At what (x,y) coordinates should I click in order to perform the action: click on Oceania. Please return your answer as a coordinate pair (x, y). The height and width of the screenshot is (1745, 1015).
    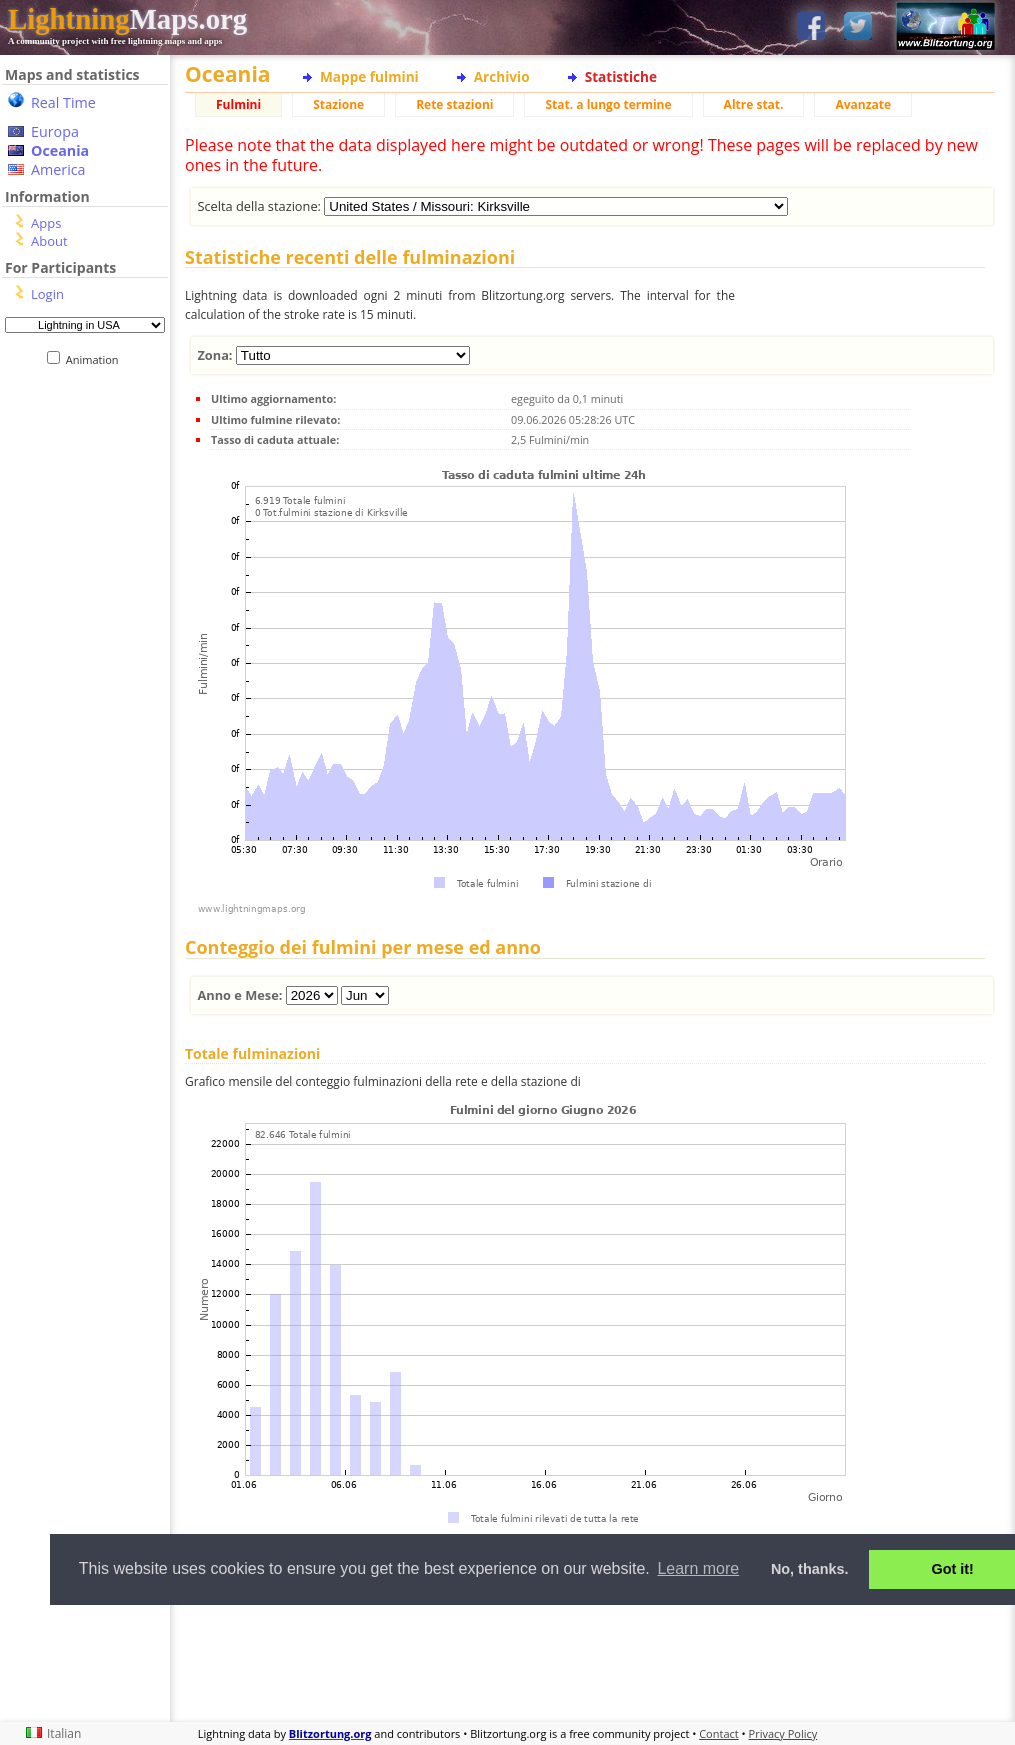
    Looking at the image, I should click on (60, 150).